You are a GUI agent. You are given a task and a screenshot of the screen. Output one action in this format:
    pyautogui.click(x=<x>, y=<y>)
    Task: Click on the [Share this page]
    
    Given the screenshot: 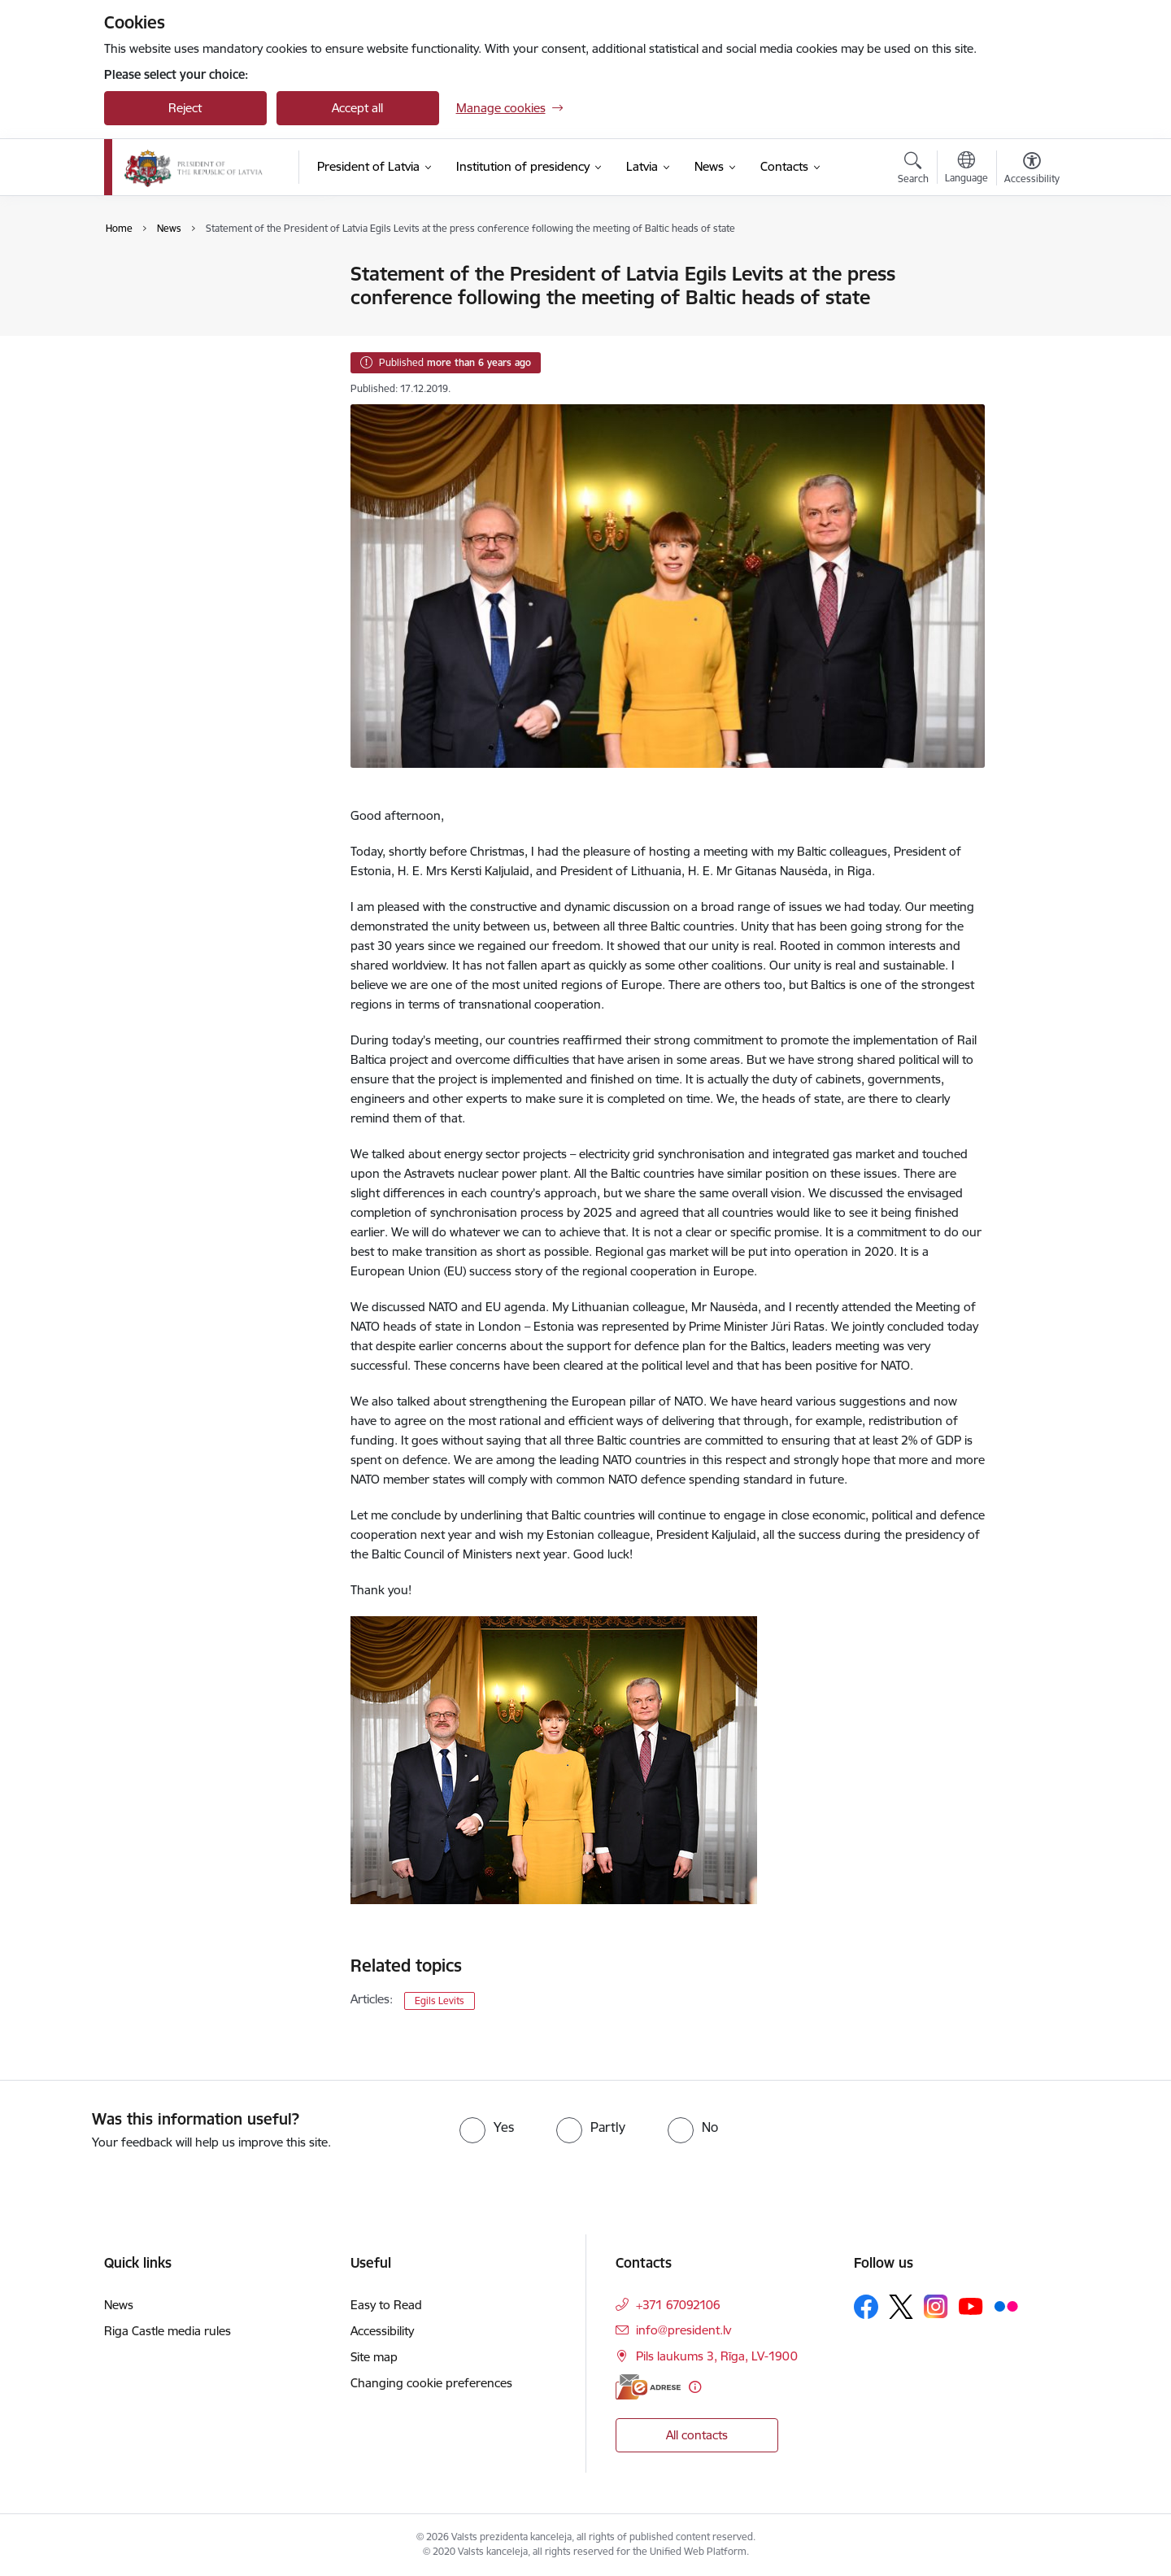 What is the action you would take?
    pyautogui.click(x=1027, y=308)
    